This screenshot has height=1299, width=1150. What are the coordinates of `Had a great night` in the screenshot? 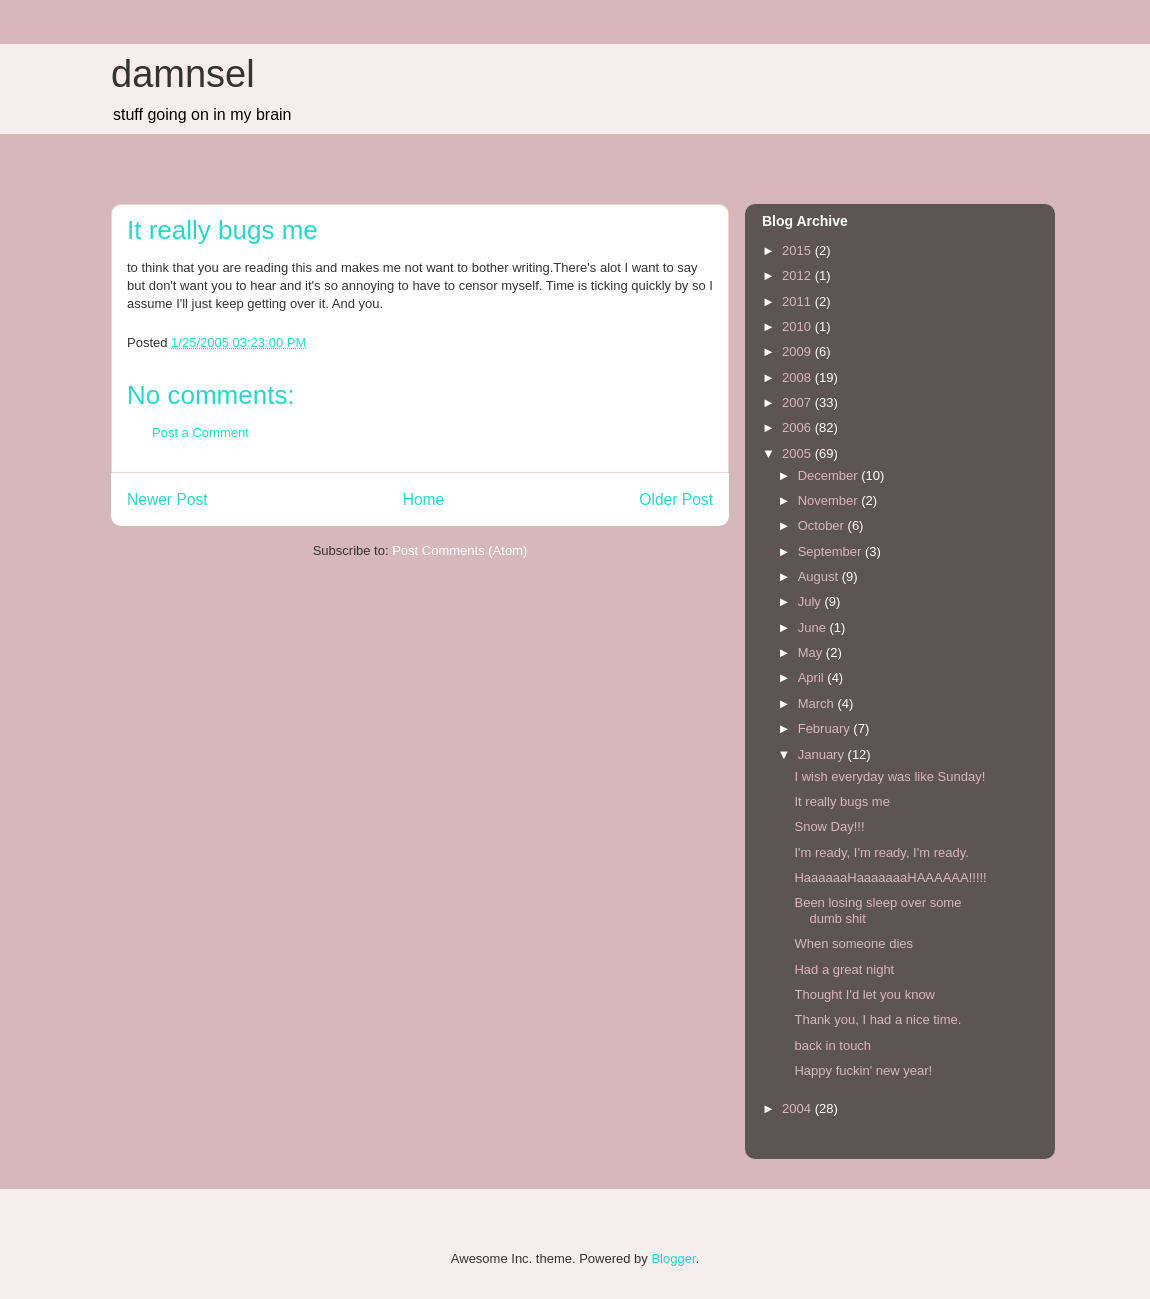 It's located at (844, 969).